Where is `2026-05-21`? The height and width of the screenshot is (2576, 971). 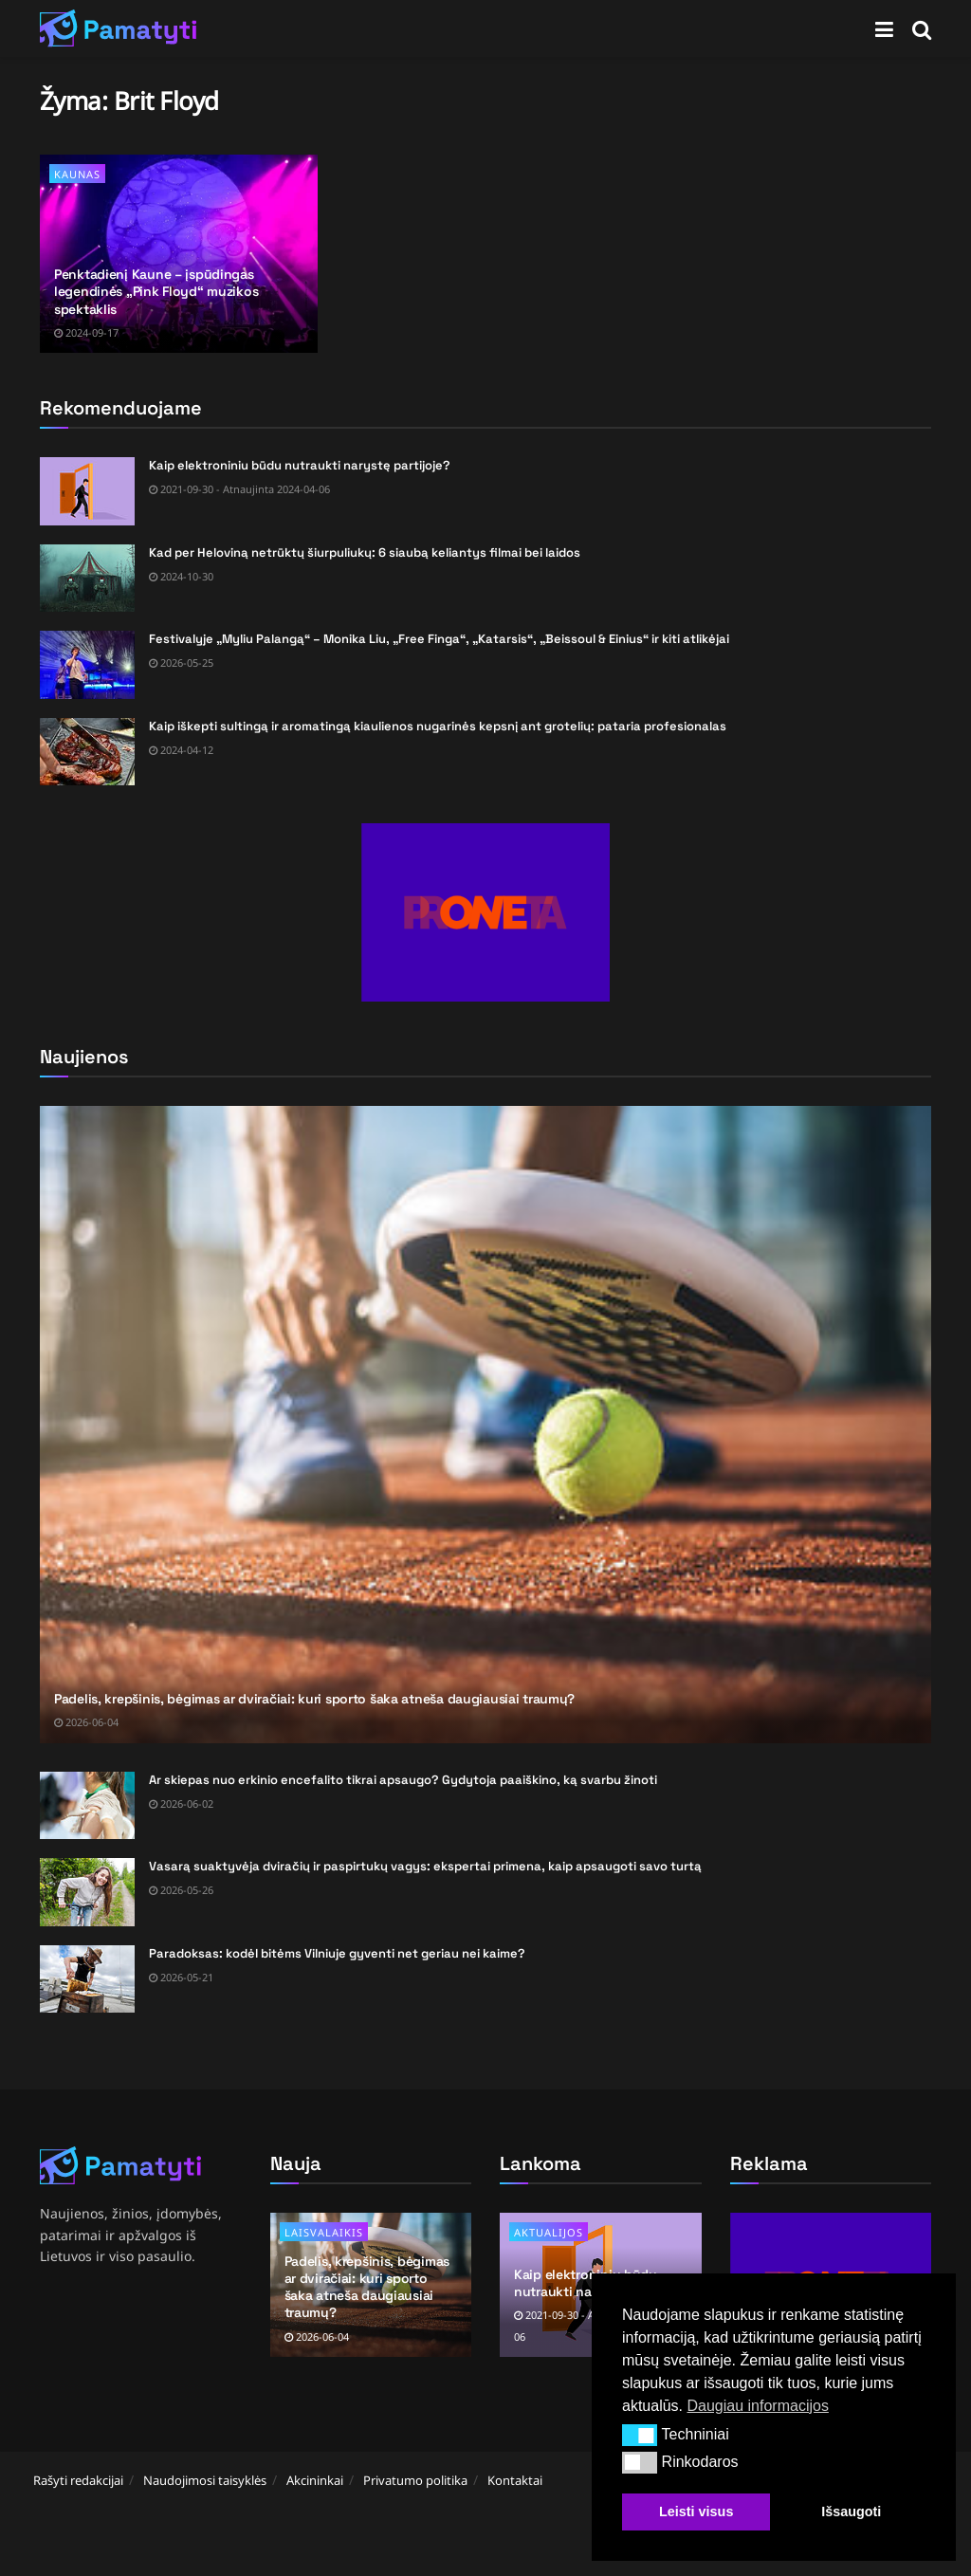 2026-05-21 is located at coordinates (181, 1977).